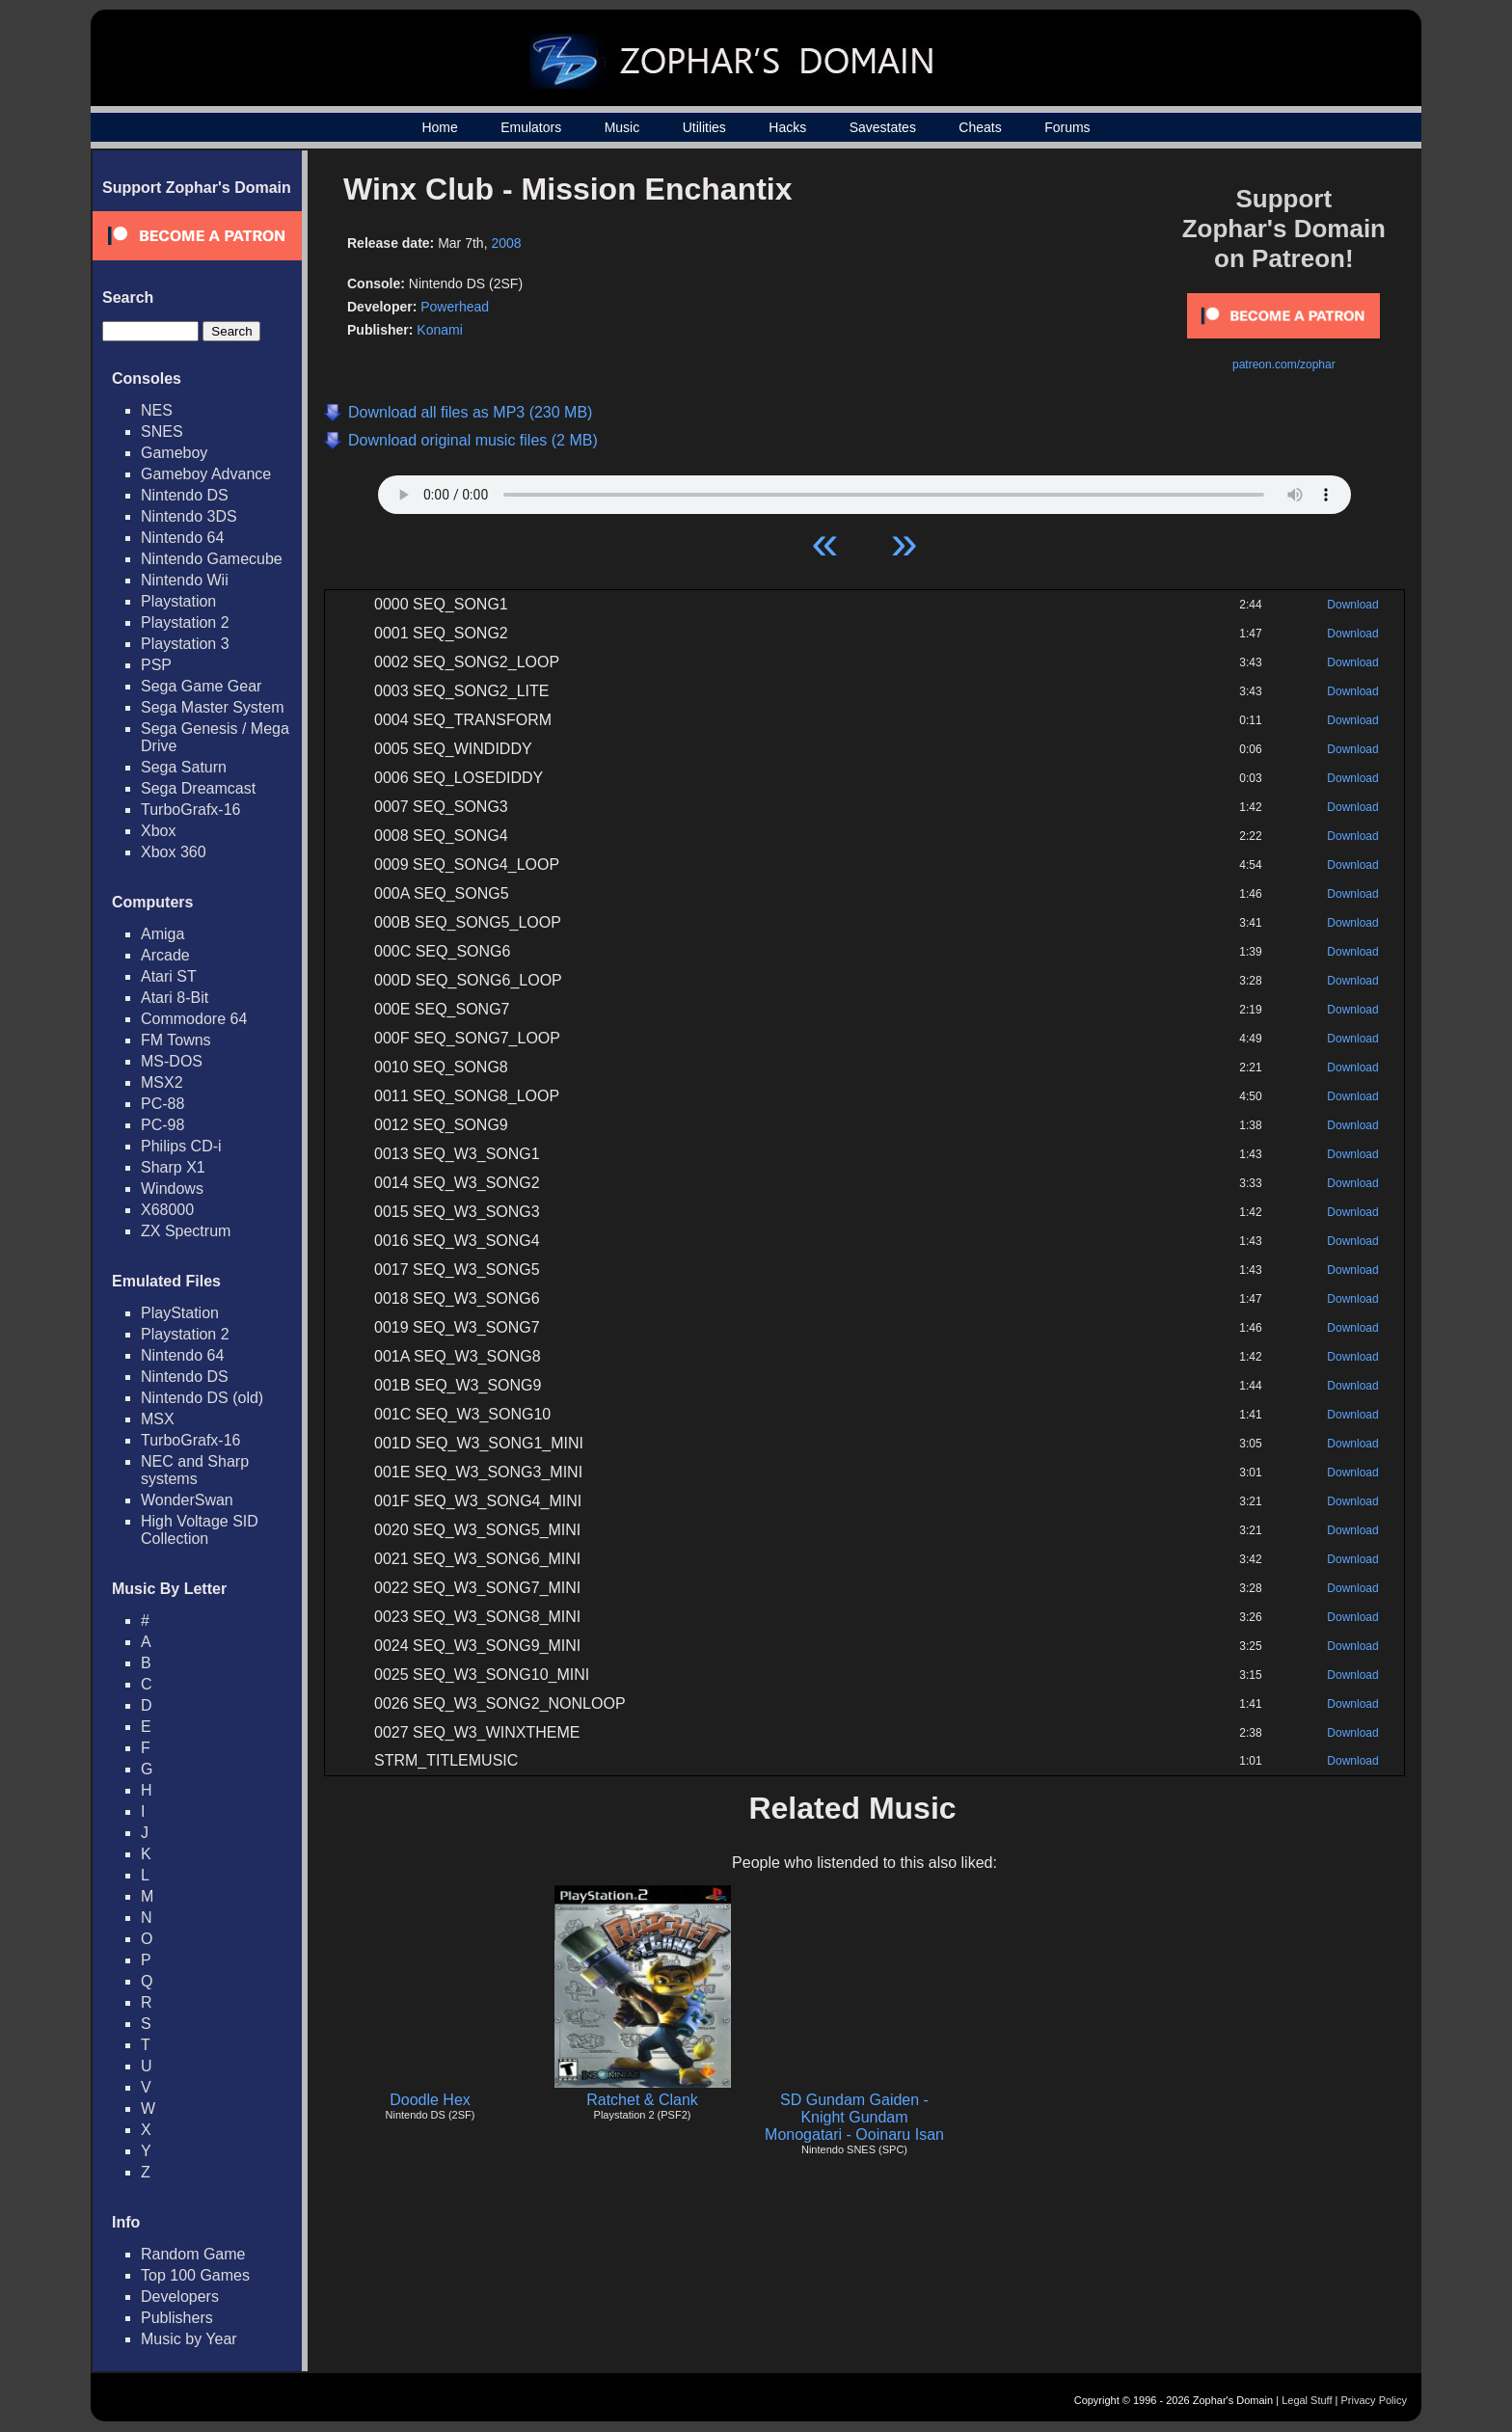 The height and width of the screenshot is (2432, 1512). What do you see at coordinates (190, 809) in the screenshot?
I see `TurboGrafx-16` at bounding box center [190, 809].